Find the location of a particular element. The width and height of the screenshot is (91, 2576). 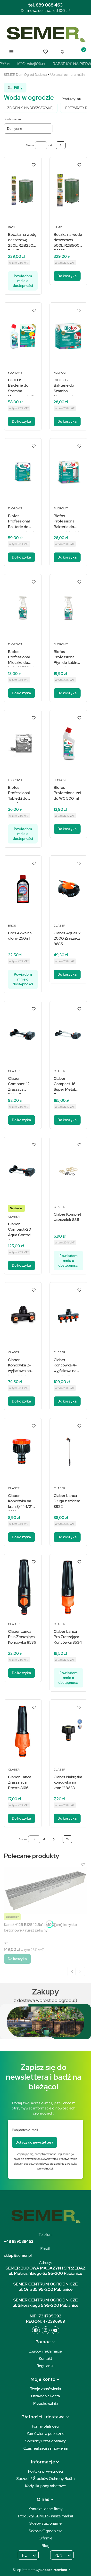

Zamówienia publiczne is located at coordinates (46, 2433).